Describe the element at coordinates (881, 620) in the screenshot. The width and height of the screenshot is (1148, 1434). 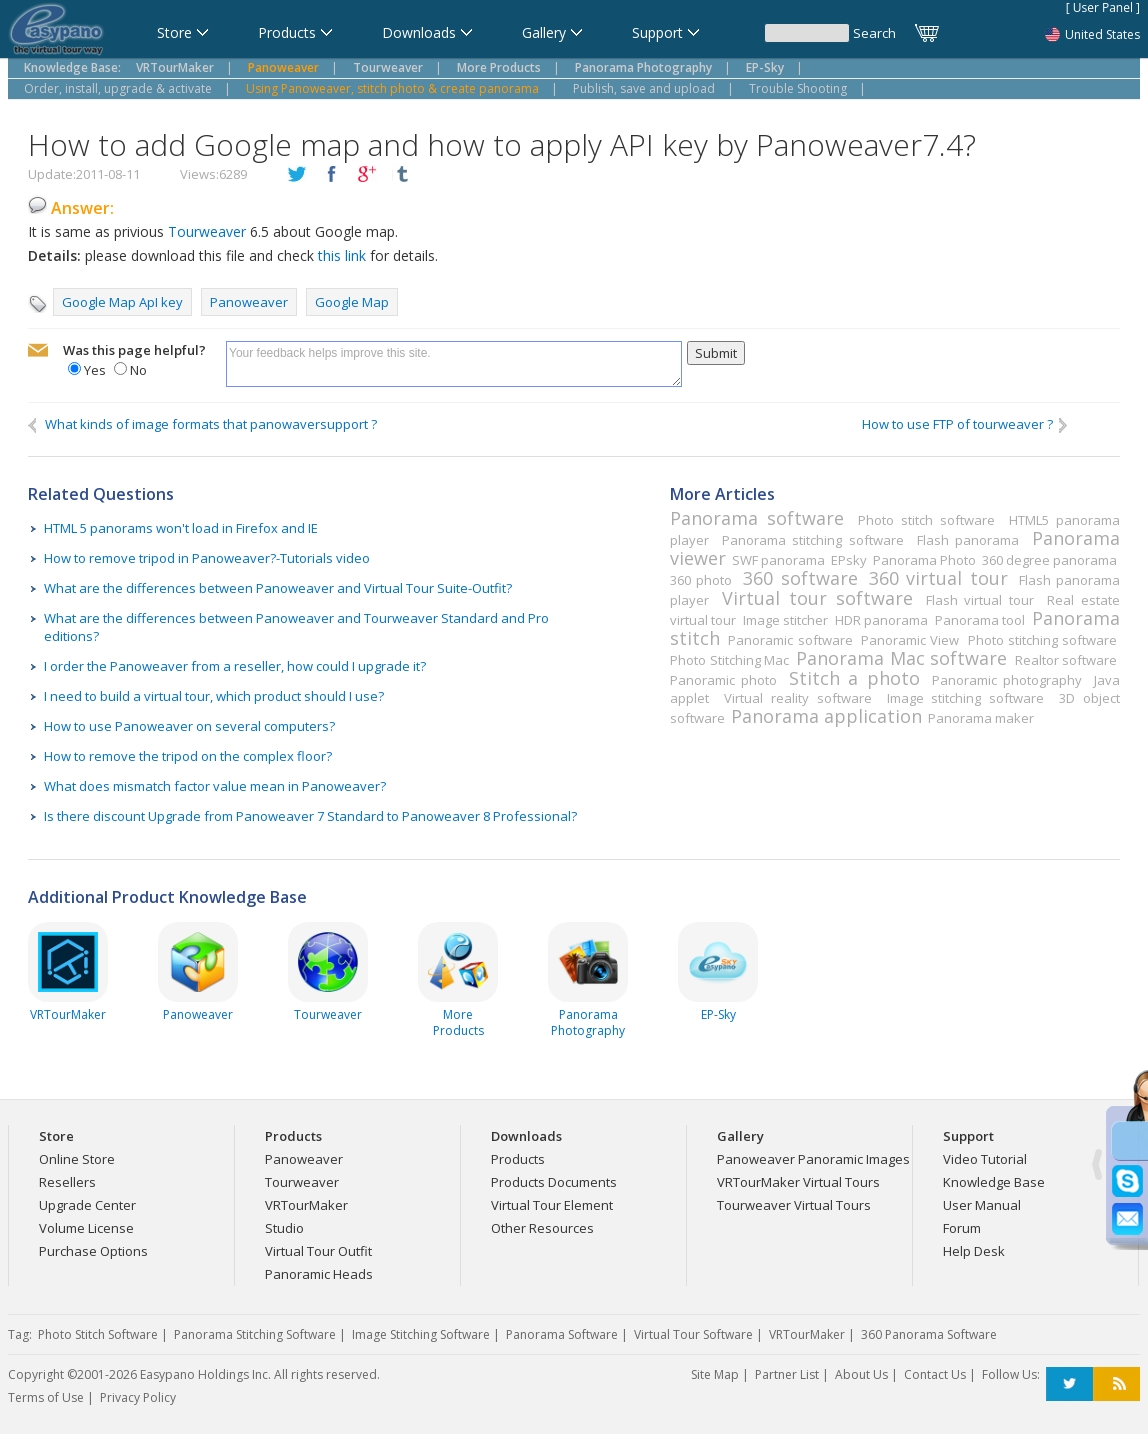
I see `HDR panorama` at that location.